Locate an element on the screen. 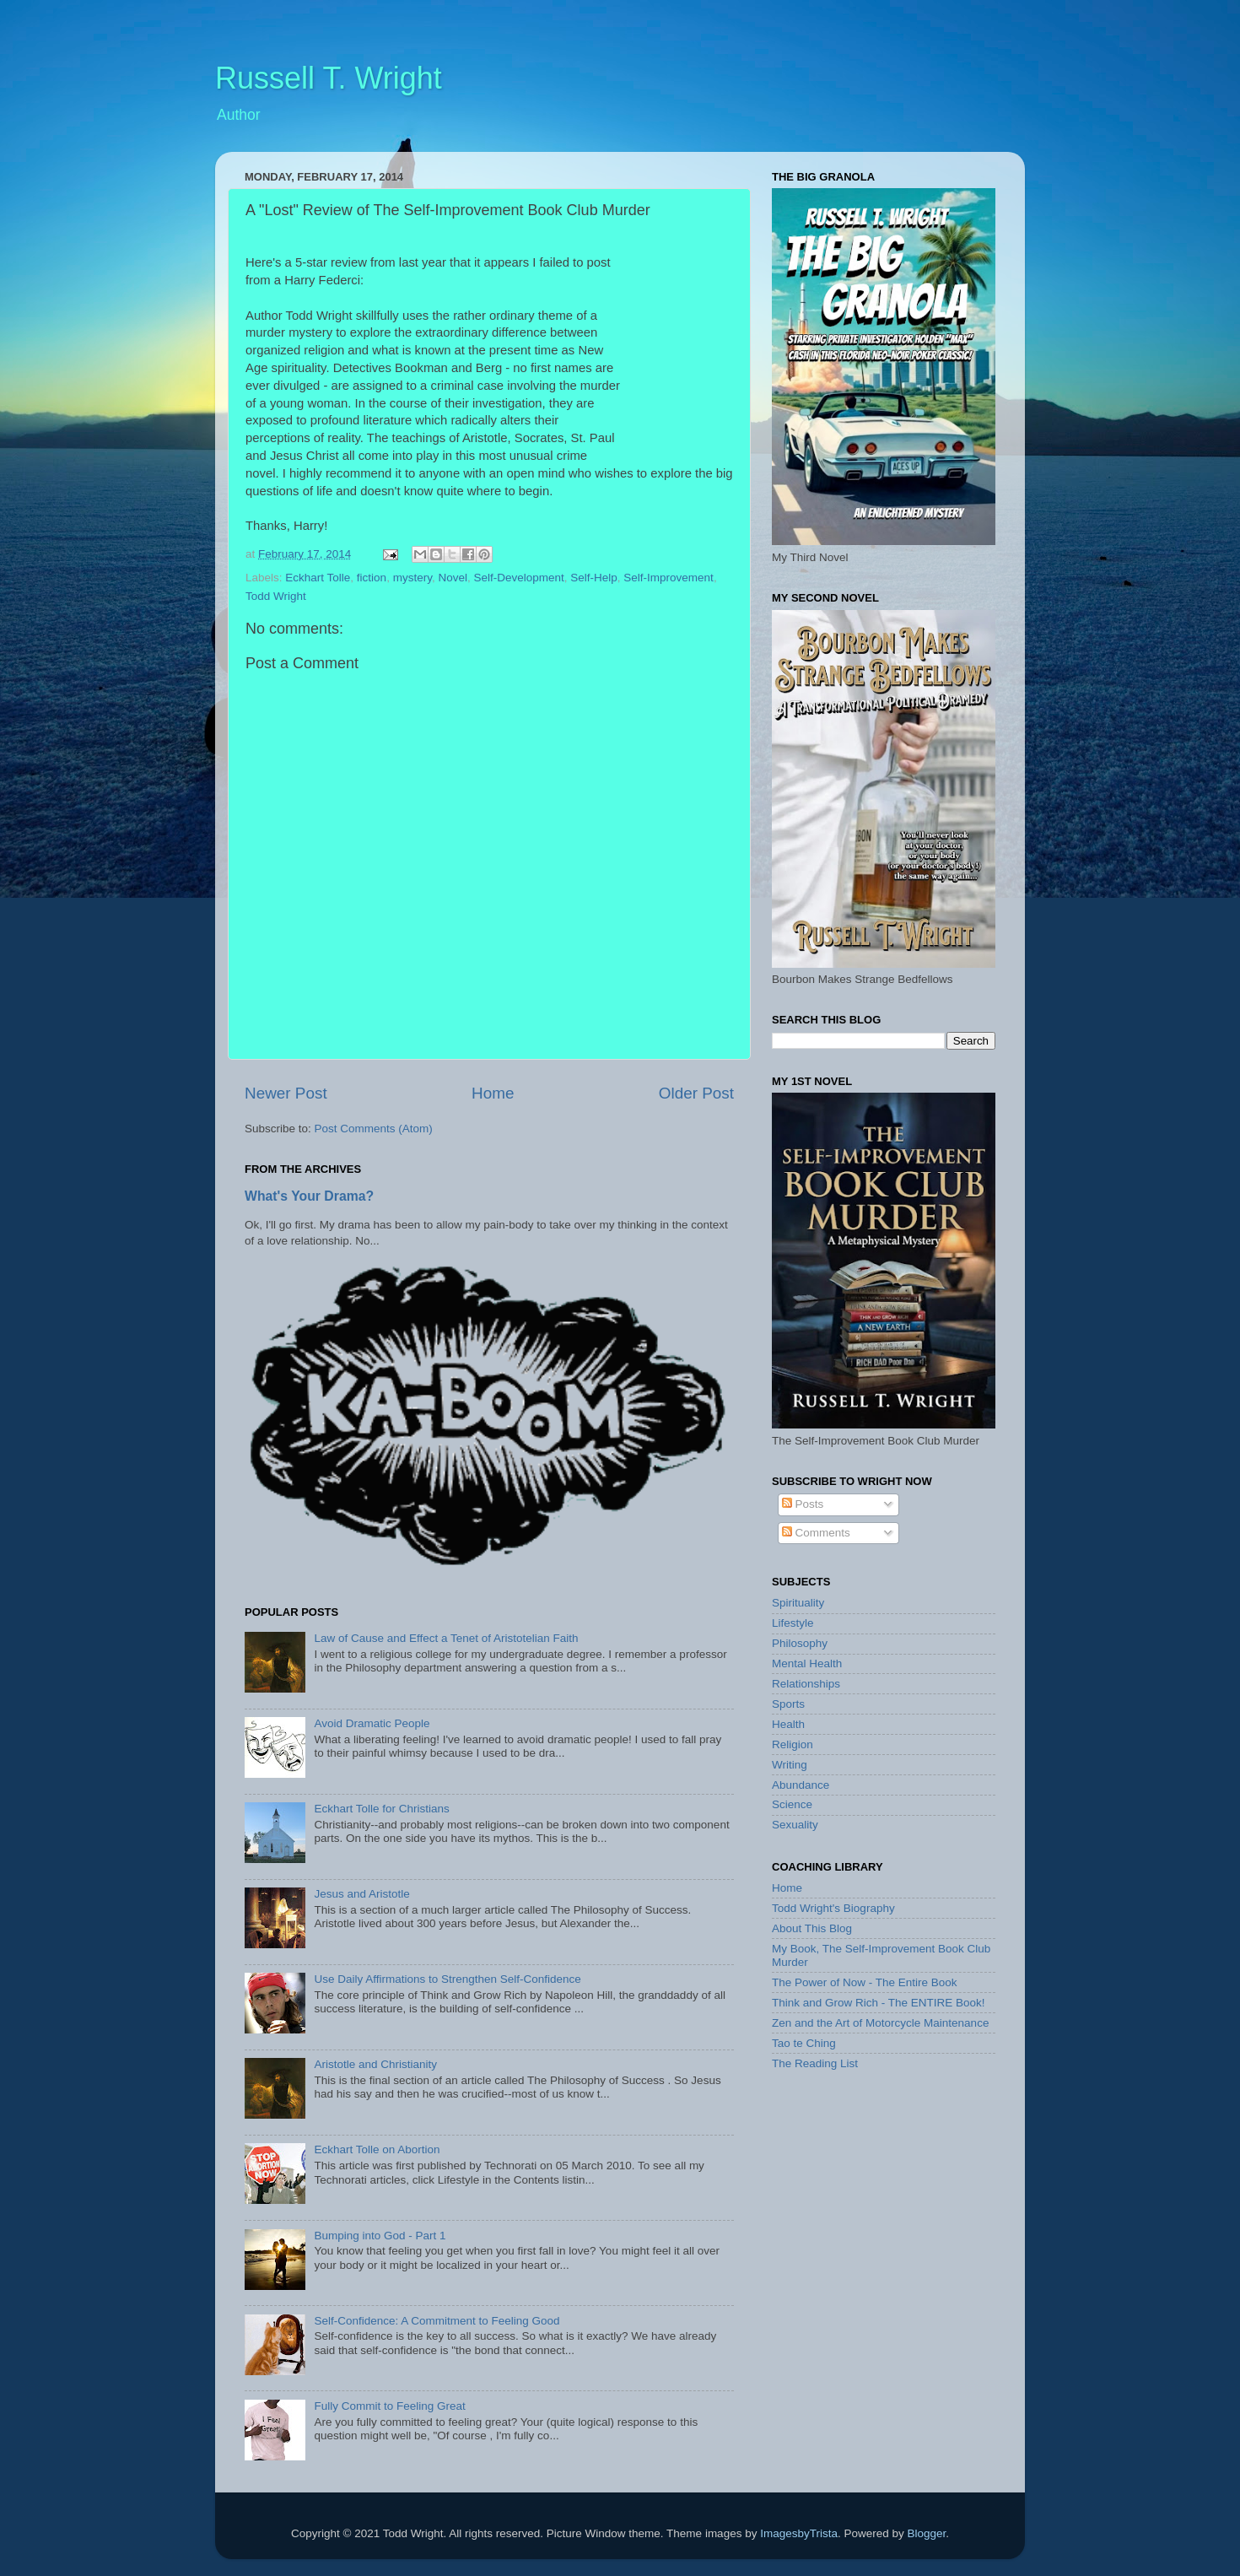  What's Your Drama? is located at coordinates (309, 1196).